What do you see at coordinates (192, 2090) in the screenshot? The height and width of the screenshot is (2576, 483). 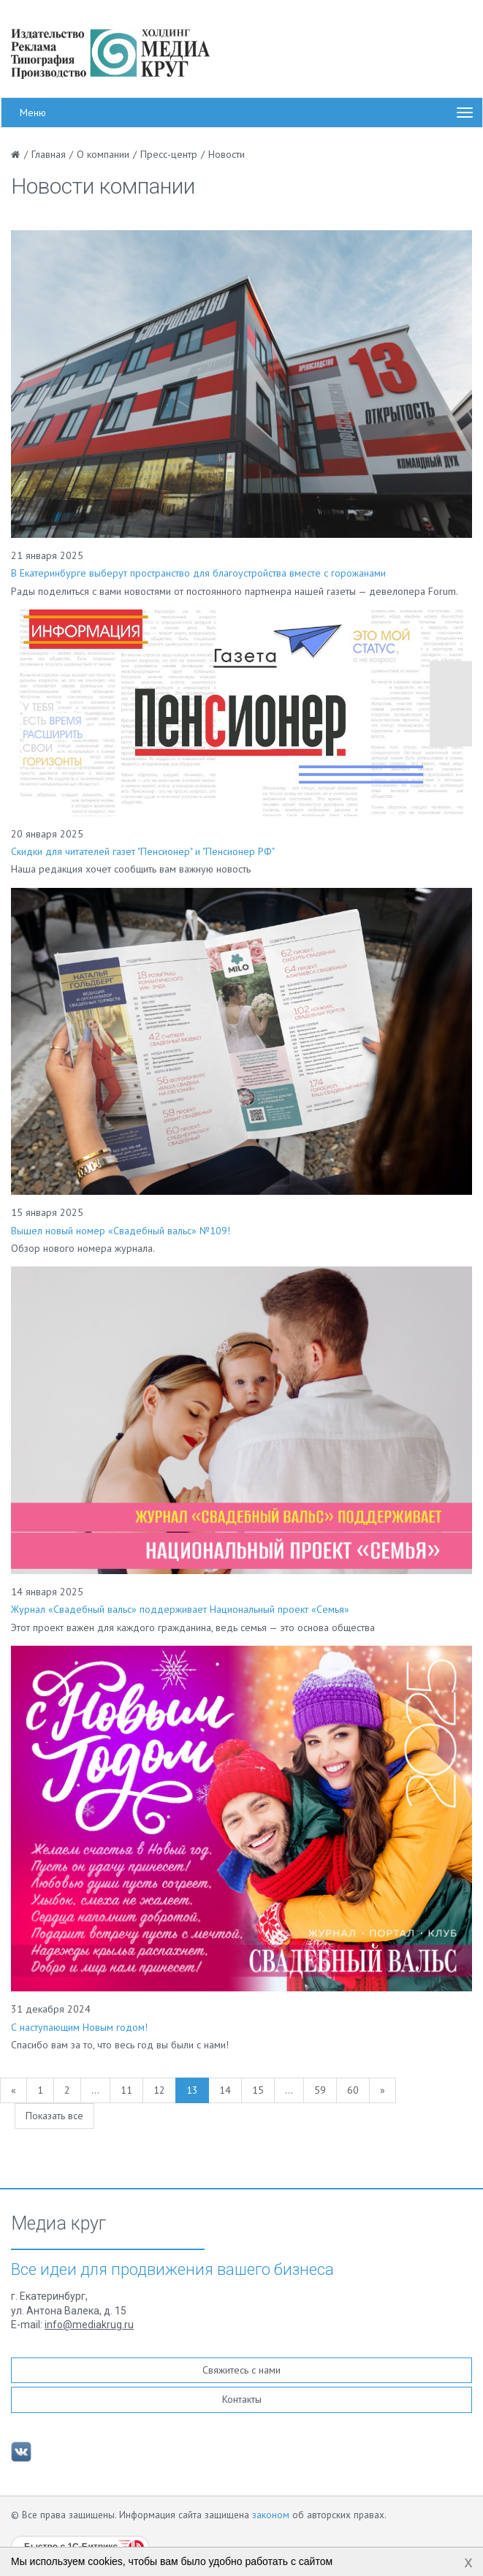 I see `13` at bounding box center [192, 2090].